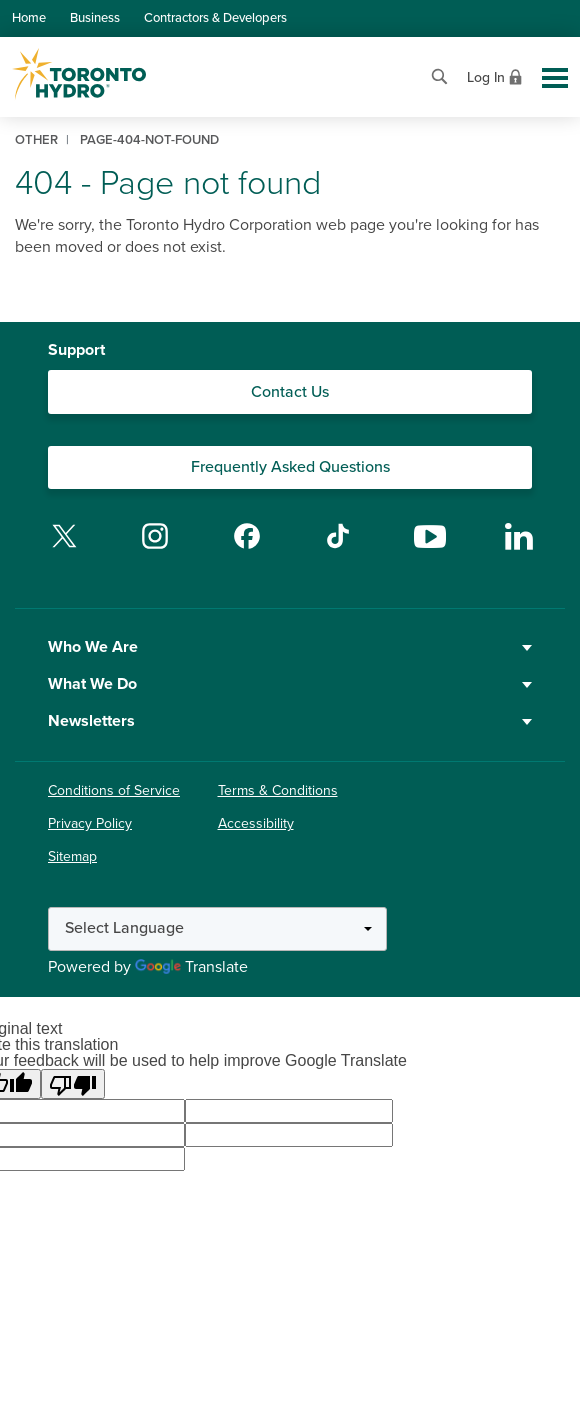 This screenshot has width=580, height=1420. What do you see at coordinates (439, 74) in the screenshot?
I see `[Open website search]` at bounding box center [439, 74].